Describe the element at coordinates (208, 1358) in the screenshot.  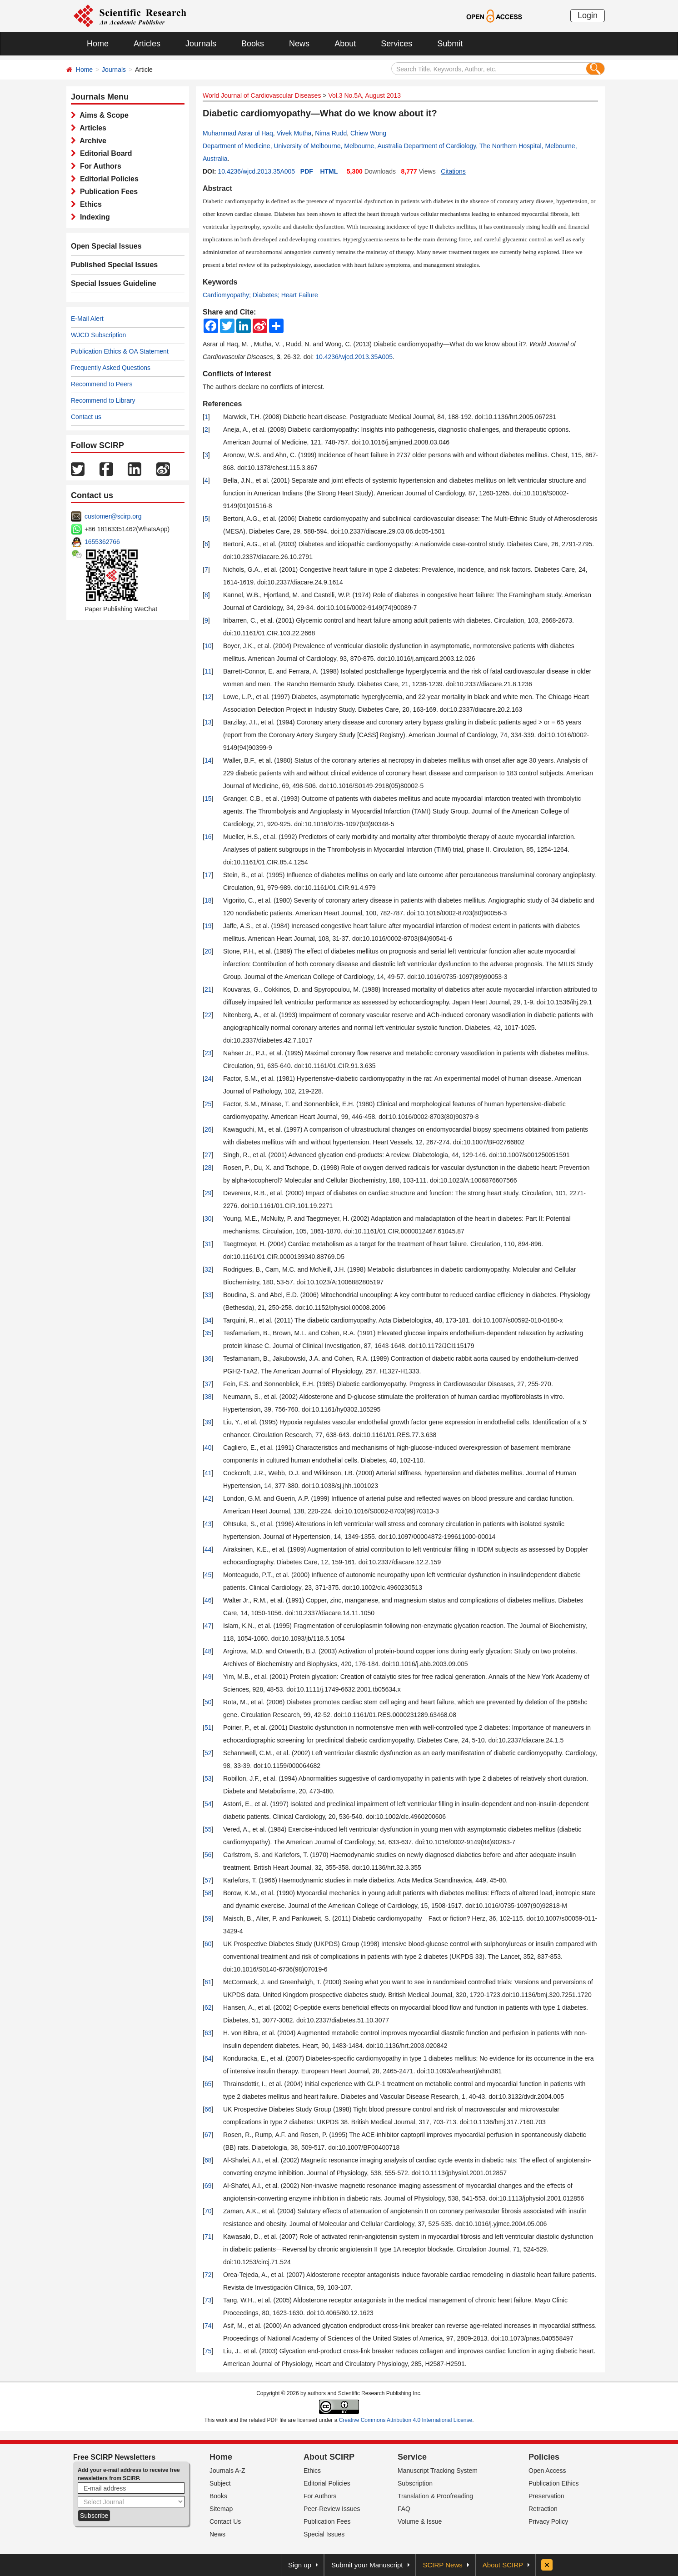
I see `36` at that location.